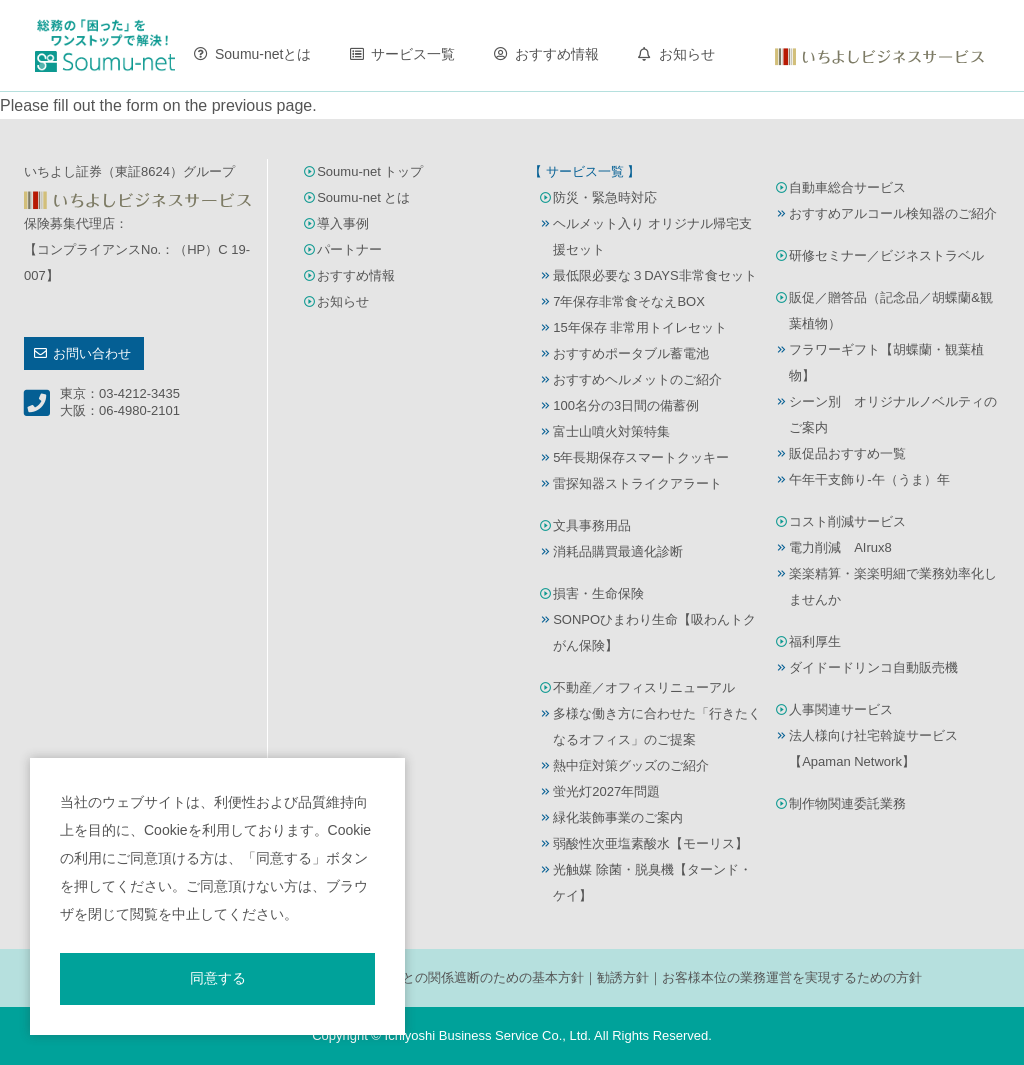 The image size is (1024, 1065). Describe the element at coordinates (657, 726) in the screenshot. I see `多様な働き方に合わせた「行きたくなるオフィス」のご提案` at that location.